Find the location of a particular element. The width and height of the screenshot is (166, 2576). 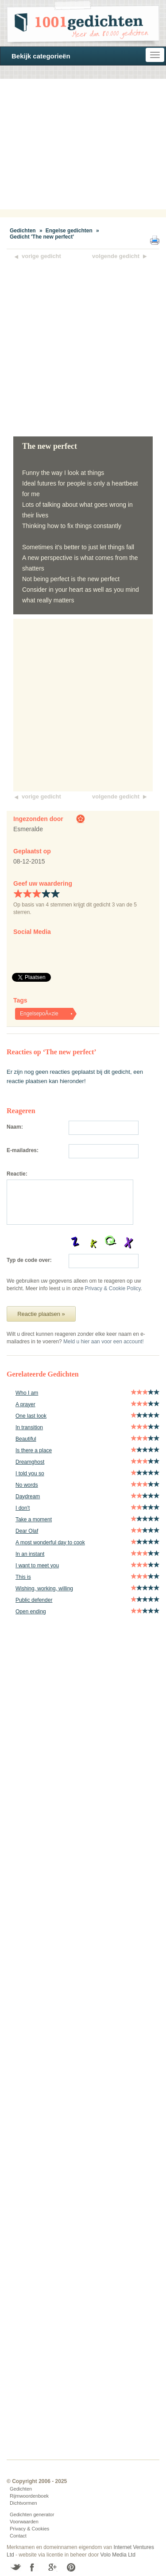

Dreamghost is located at coordinates (29, 1462).